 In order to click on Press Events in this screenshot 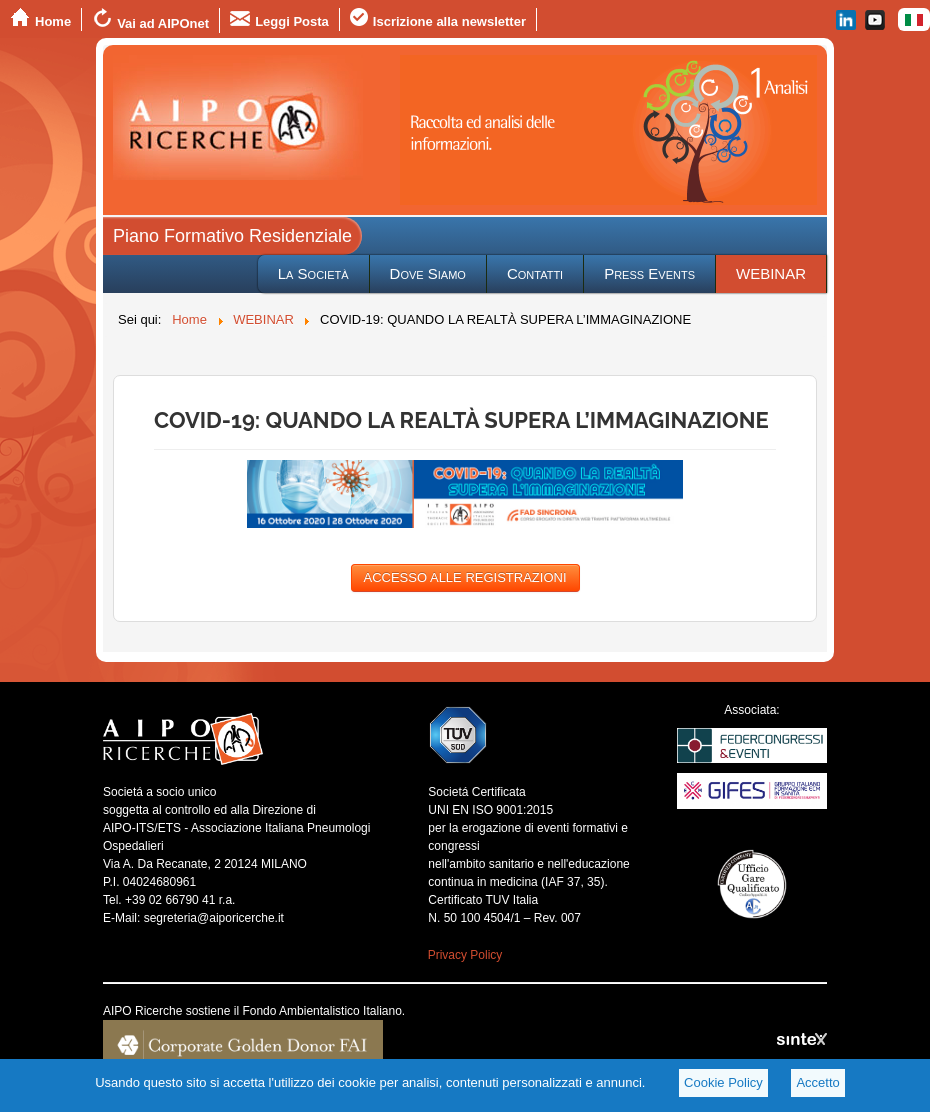, I will do `click(649, 273)`.